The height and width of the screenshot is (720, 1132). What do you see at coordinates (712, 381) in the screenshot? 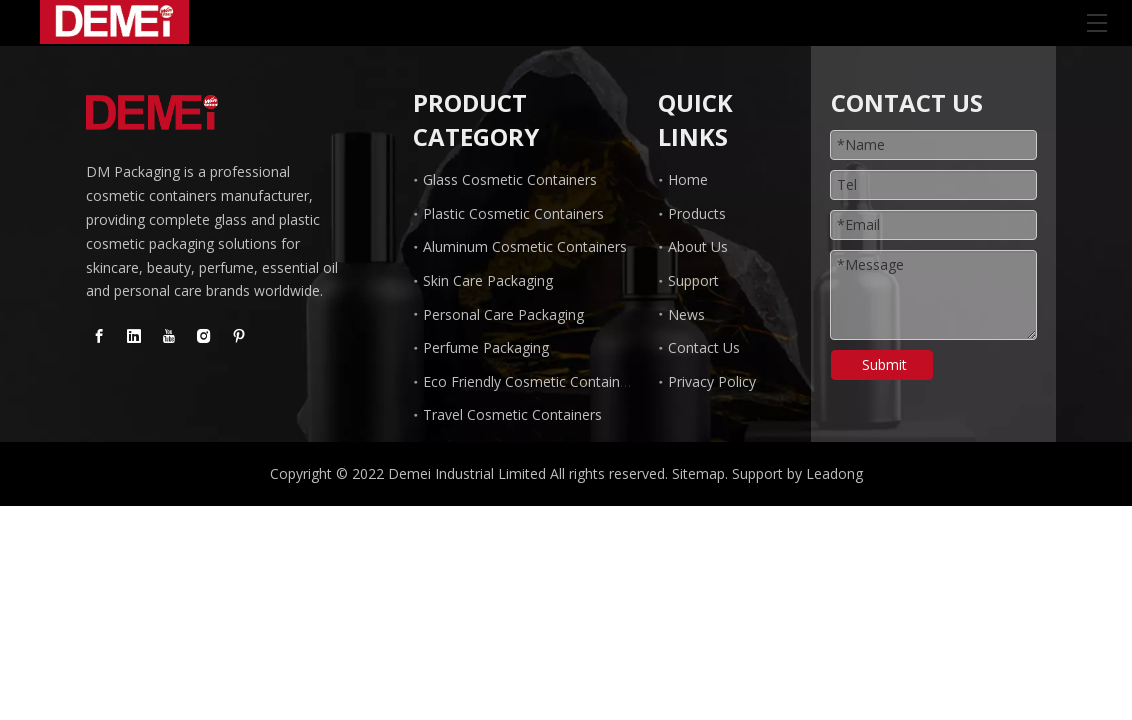
I see `Privacy Policy` at bounding box center [712, 381].